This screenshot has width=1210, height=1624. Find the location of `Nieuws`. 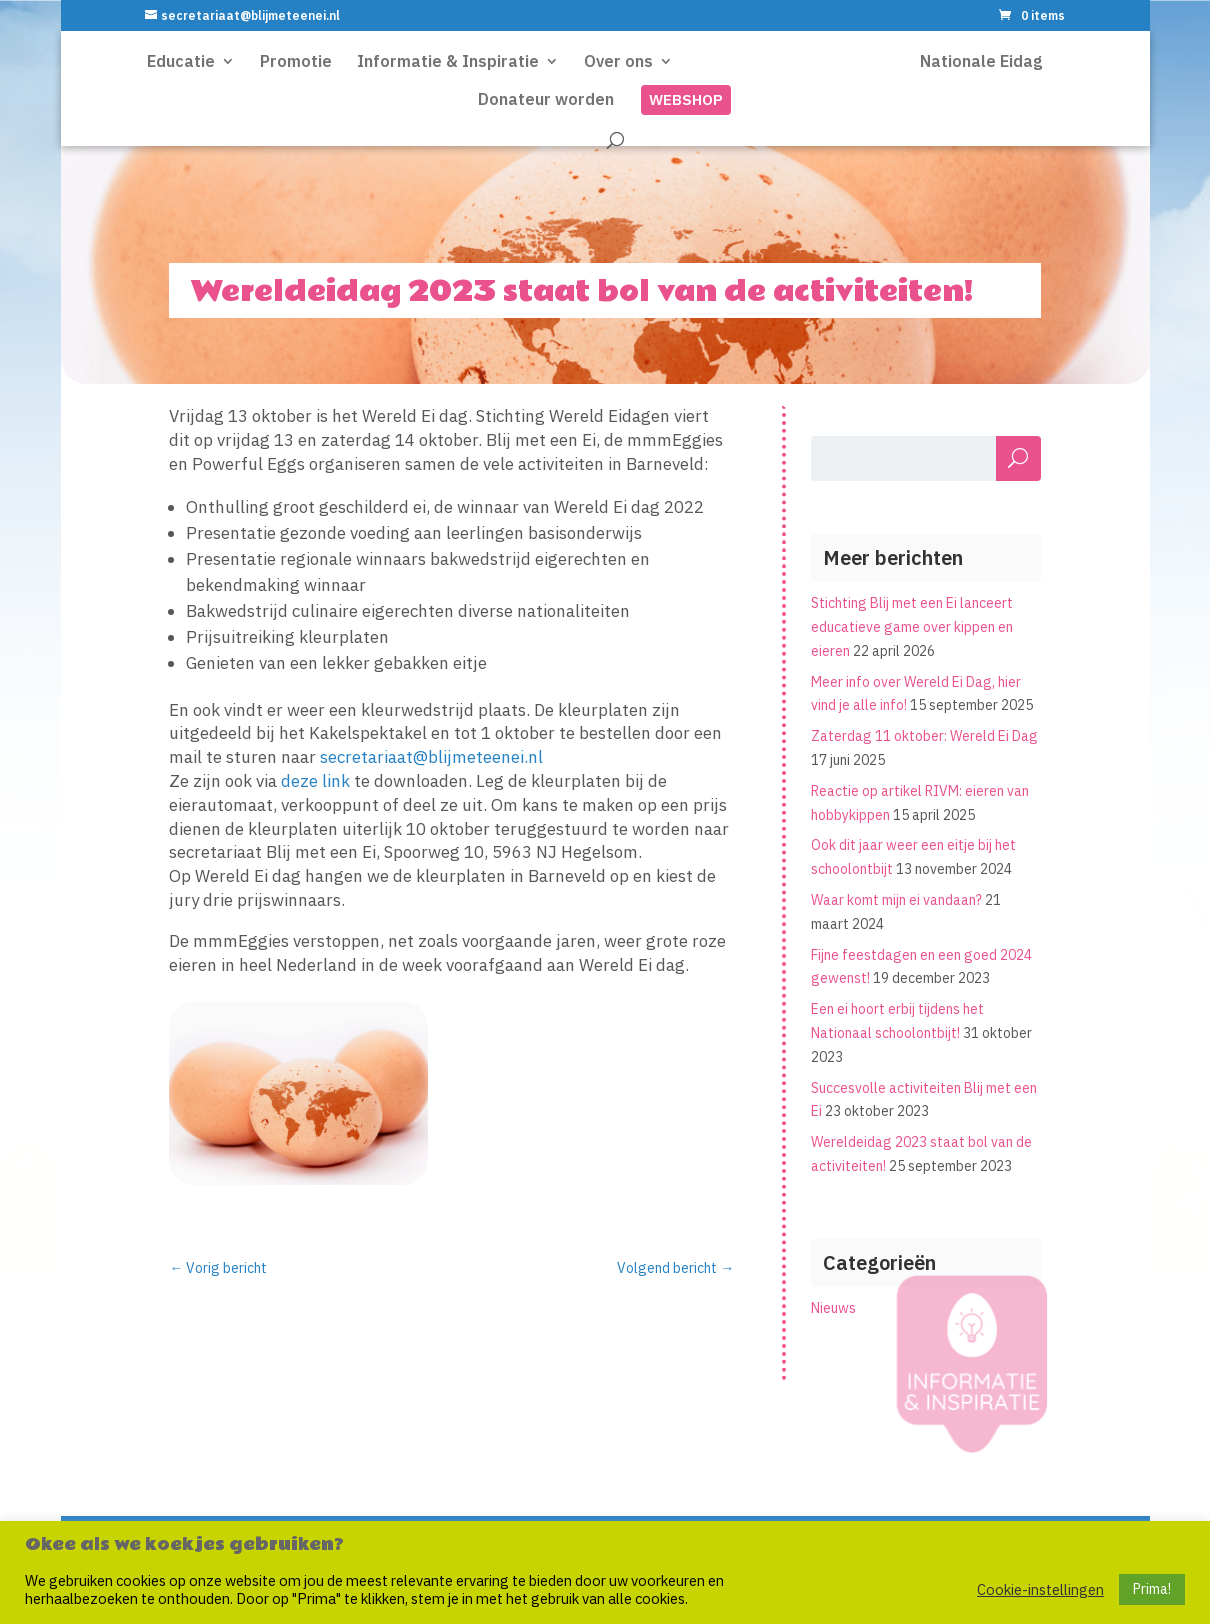

Nieuws is located at coordinates (833, 1308).